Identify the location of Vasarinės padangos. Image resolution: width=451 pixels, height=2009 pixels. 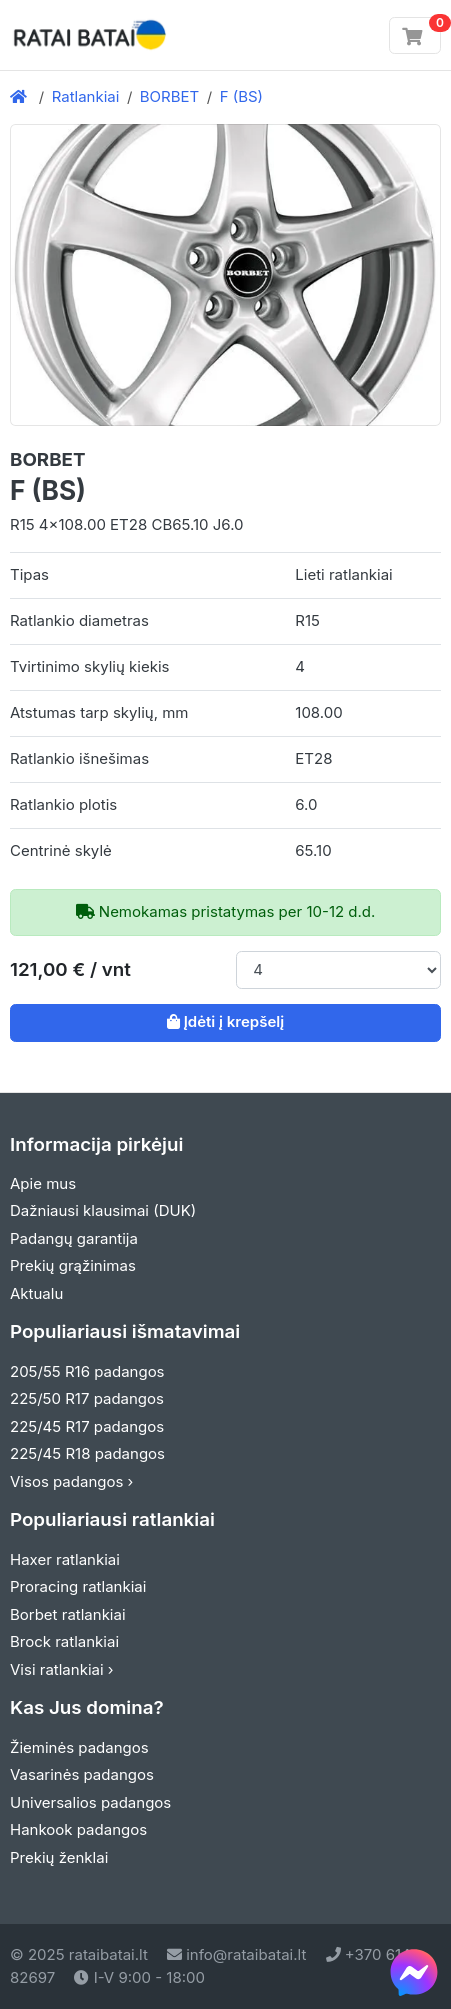
(82, 1774).